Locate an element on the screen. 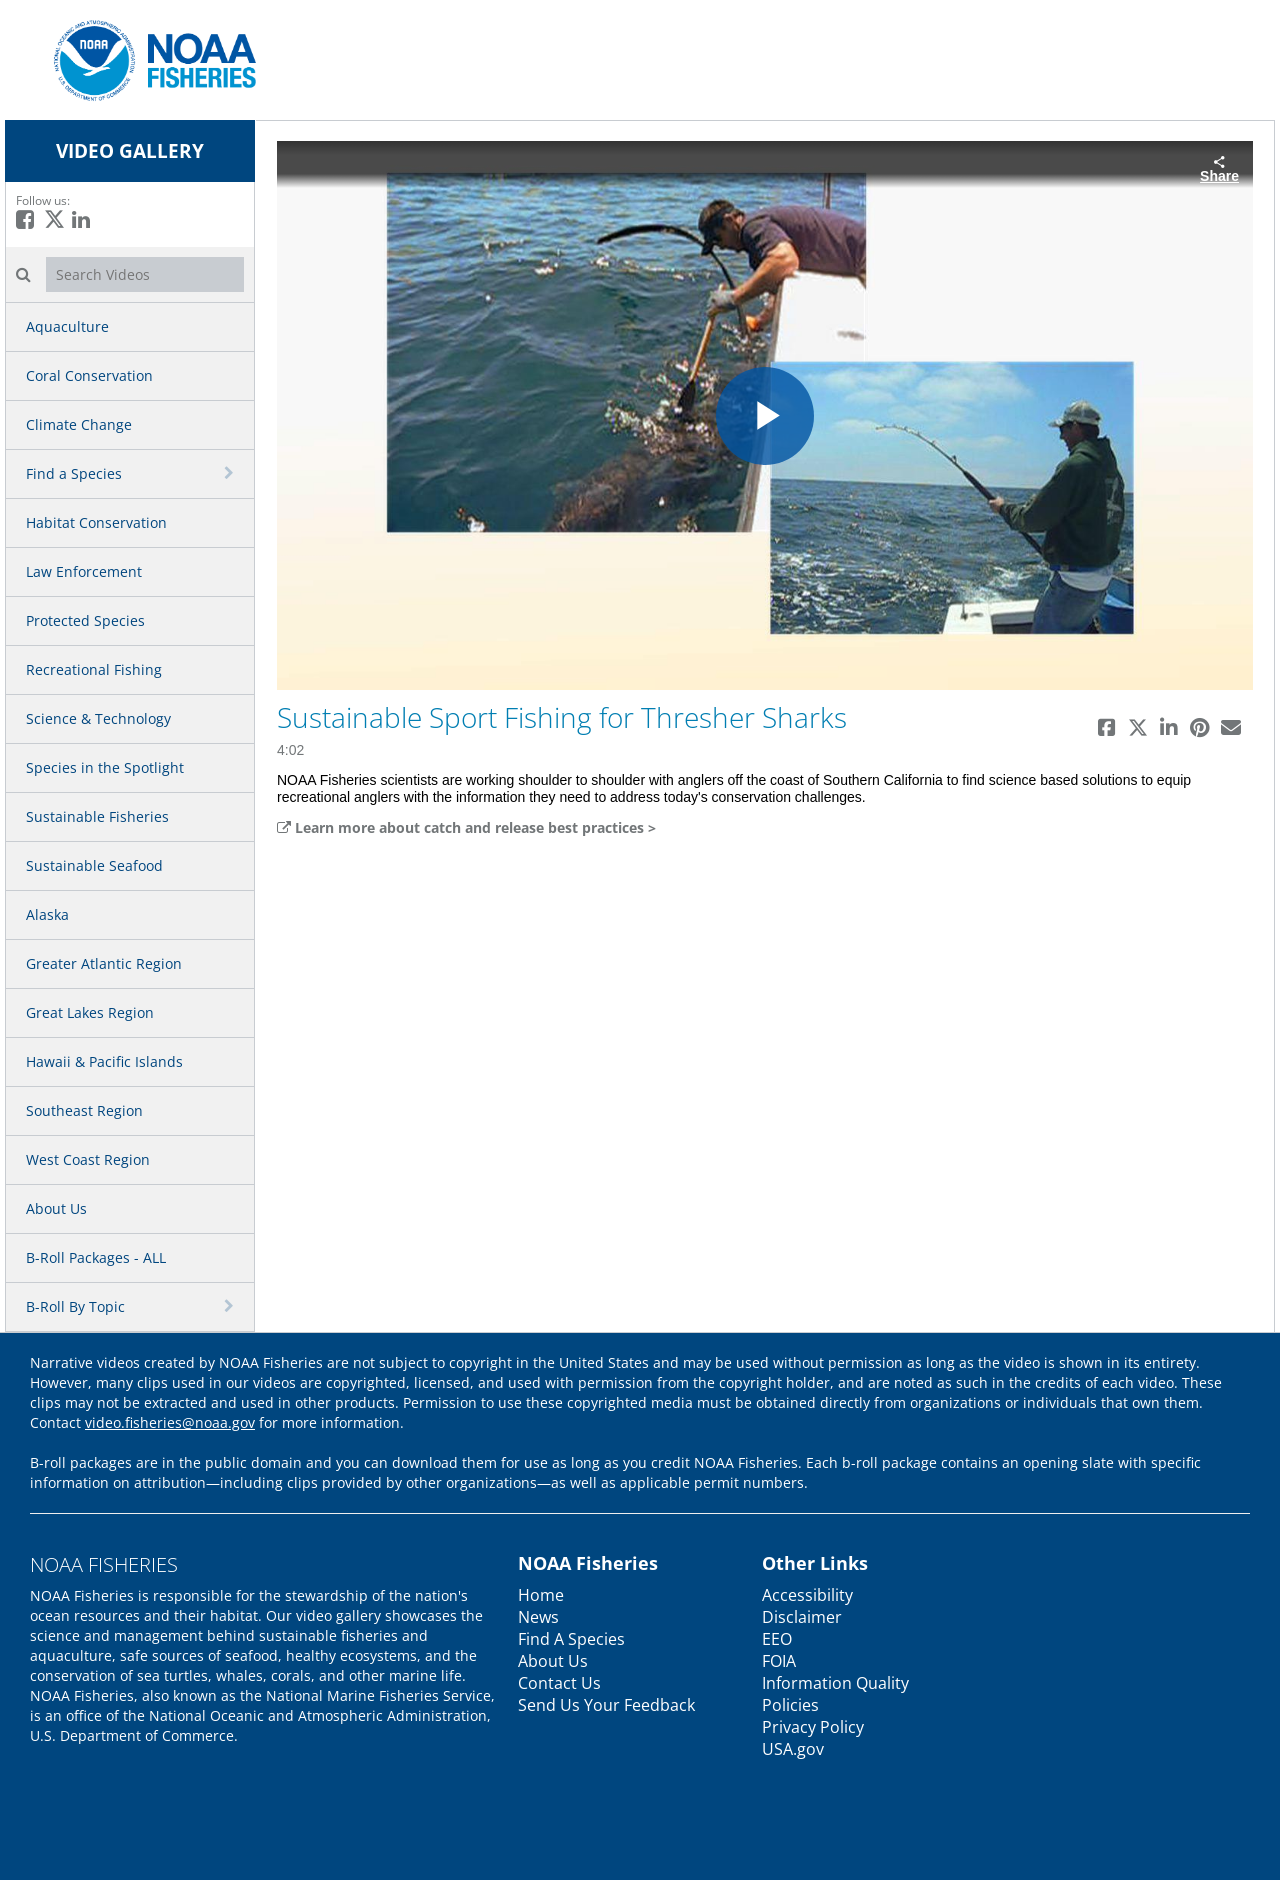 The height and width of the screenshot is (1880, 1280). Alaska is located at coordinates (47, 914).